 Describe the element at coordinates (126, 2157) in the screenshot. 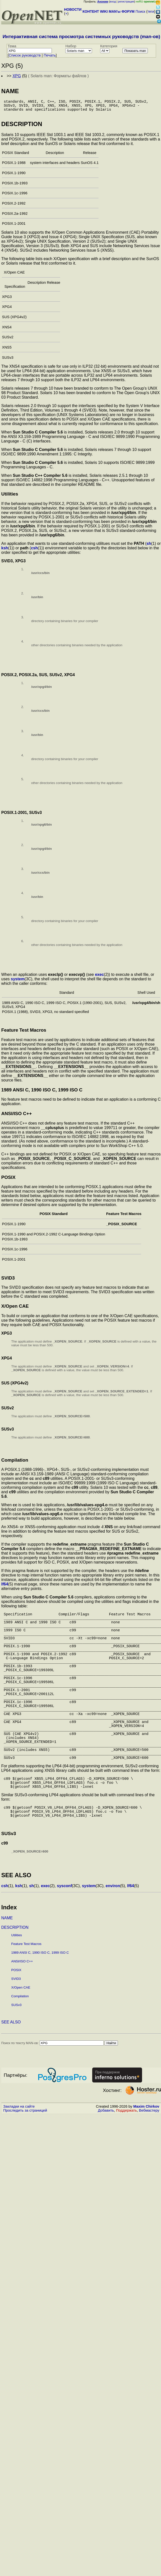

I see `Поддержать` at that location.